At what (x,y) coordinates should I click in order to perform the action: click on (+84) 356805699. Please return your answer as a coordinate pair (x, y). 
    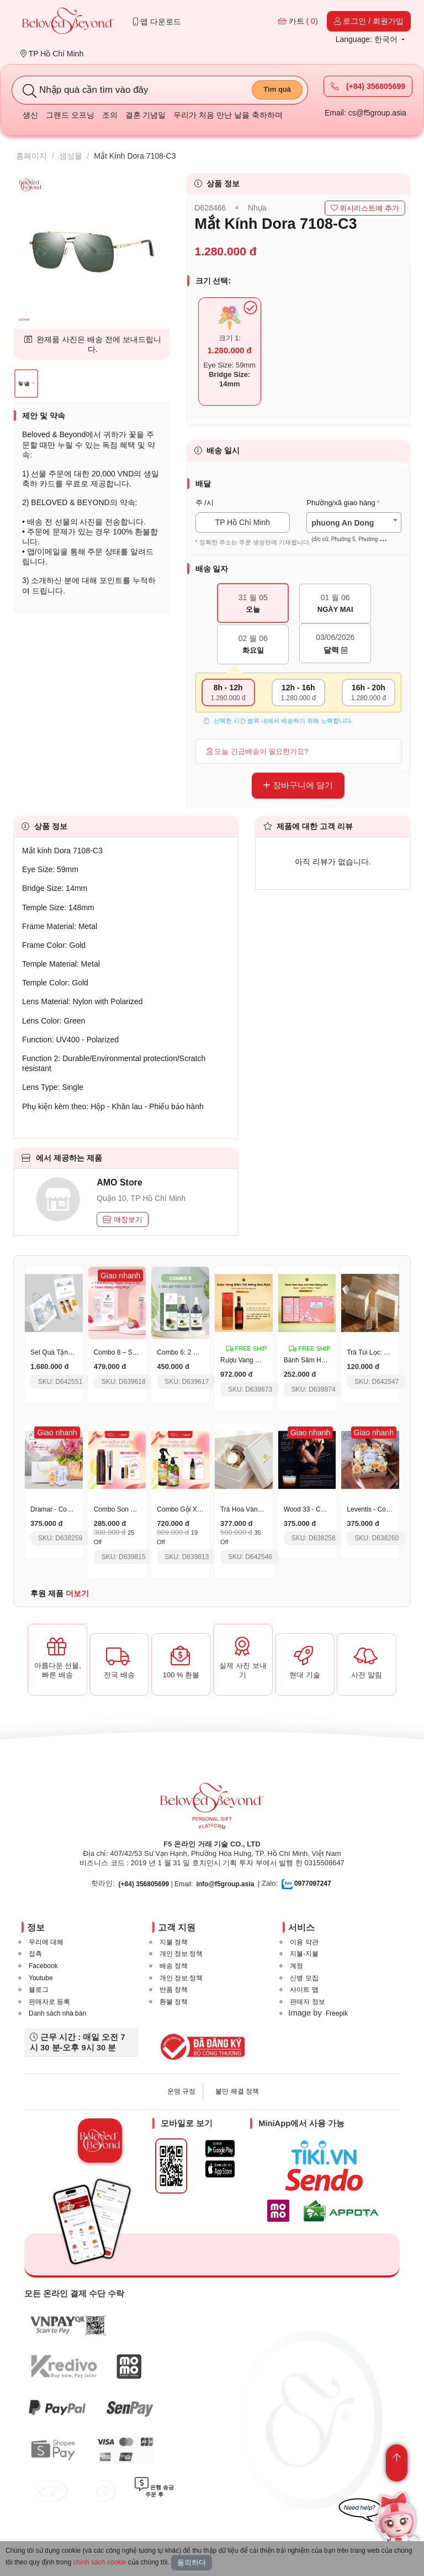
    Looking at the image, I should click on (368, 86).